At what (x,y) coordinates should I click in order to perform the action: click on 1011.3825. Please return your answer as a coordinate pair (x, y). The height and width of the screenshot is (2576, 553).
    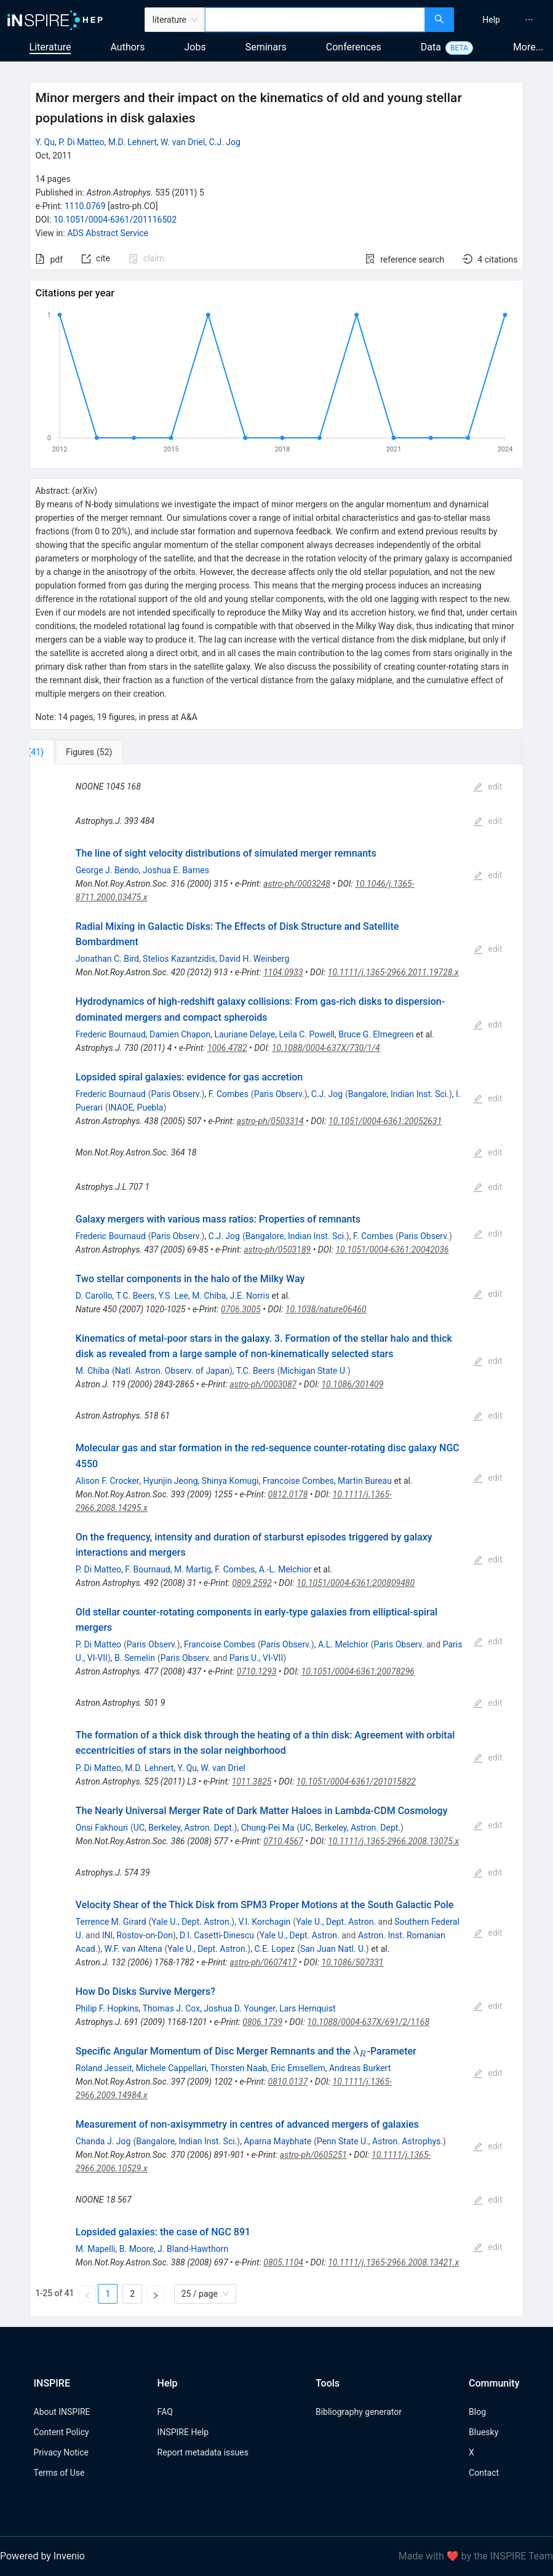
    Looking at the image, I should click on (252, 1781).